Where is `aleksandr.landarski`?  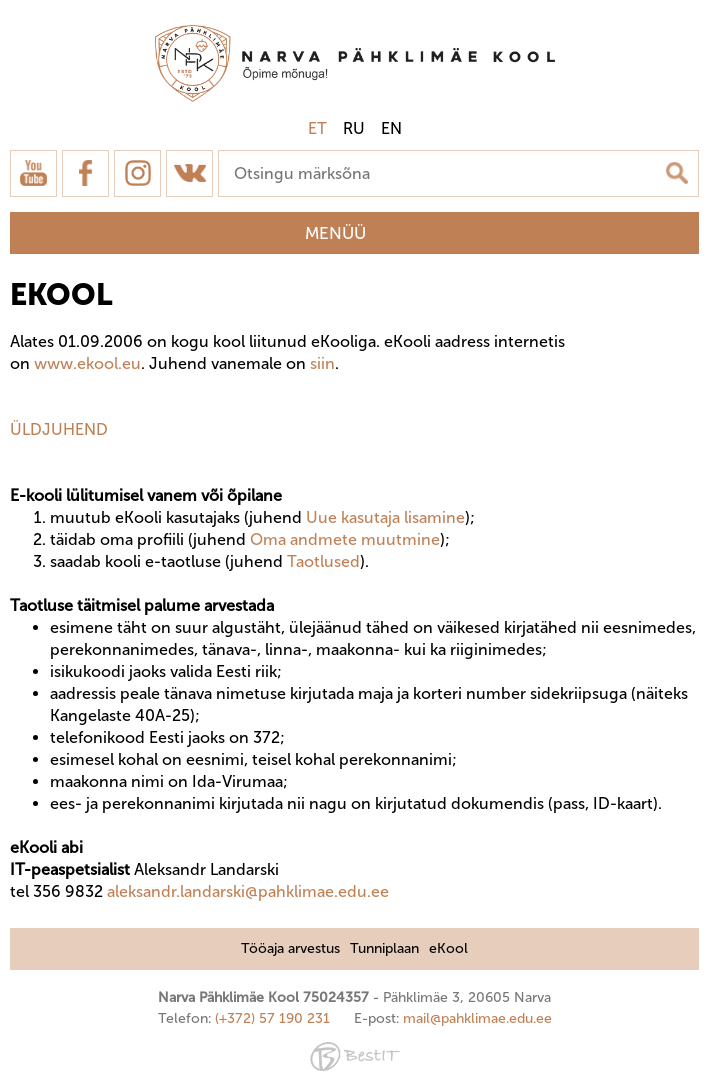
aleksandr.landarski is located at coordinates (176, 891).